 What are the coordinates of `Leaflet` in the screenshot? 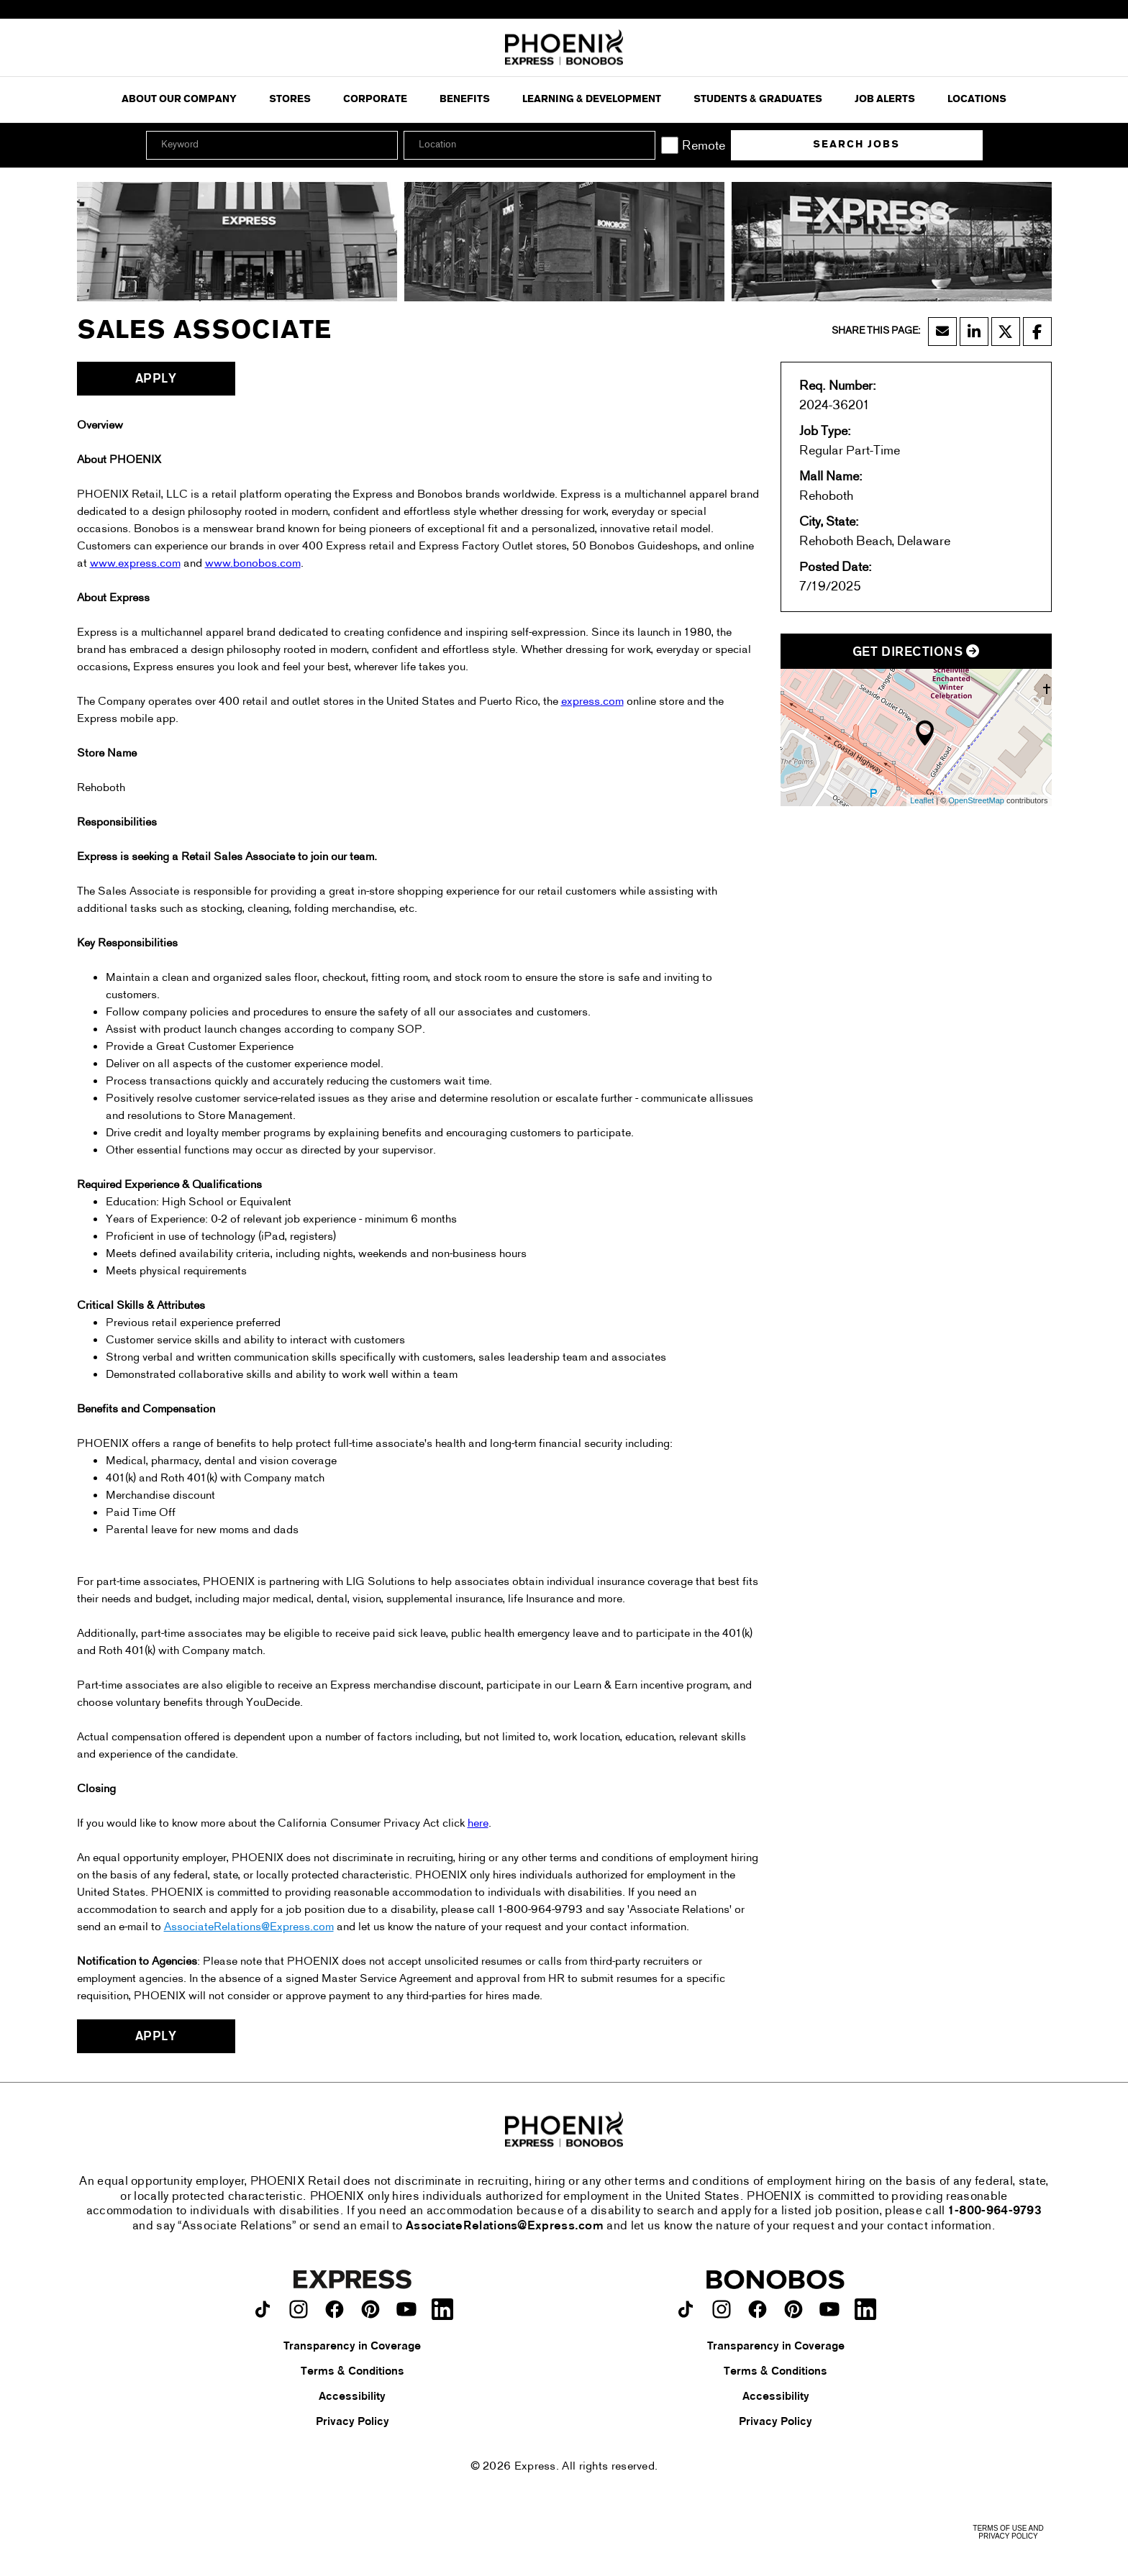 It's located at (922, 800).